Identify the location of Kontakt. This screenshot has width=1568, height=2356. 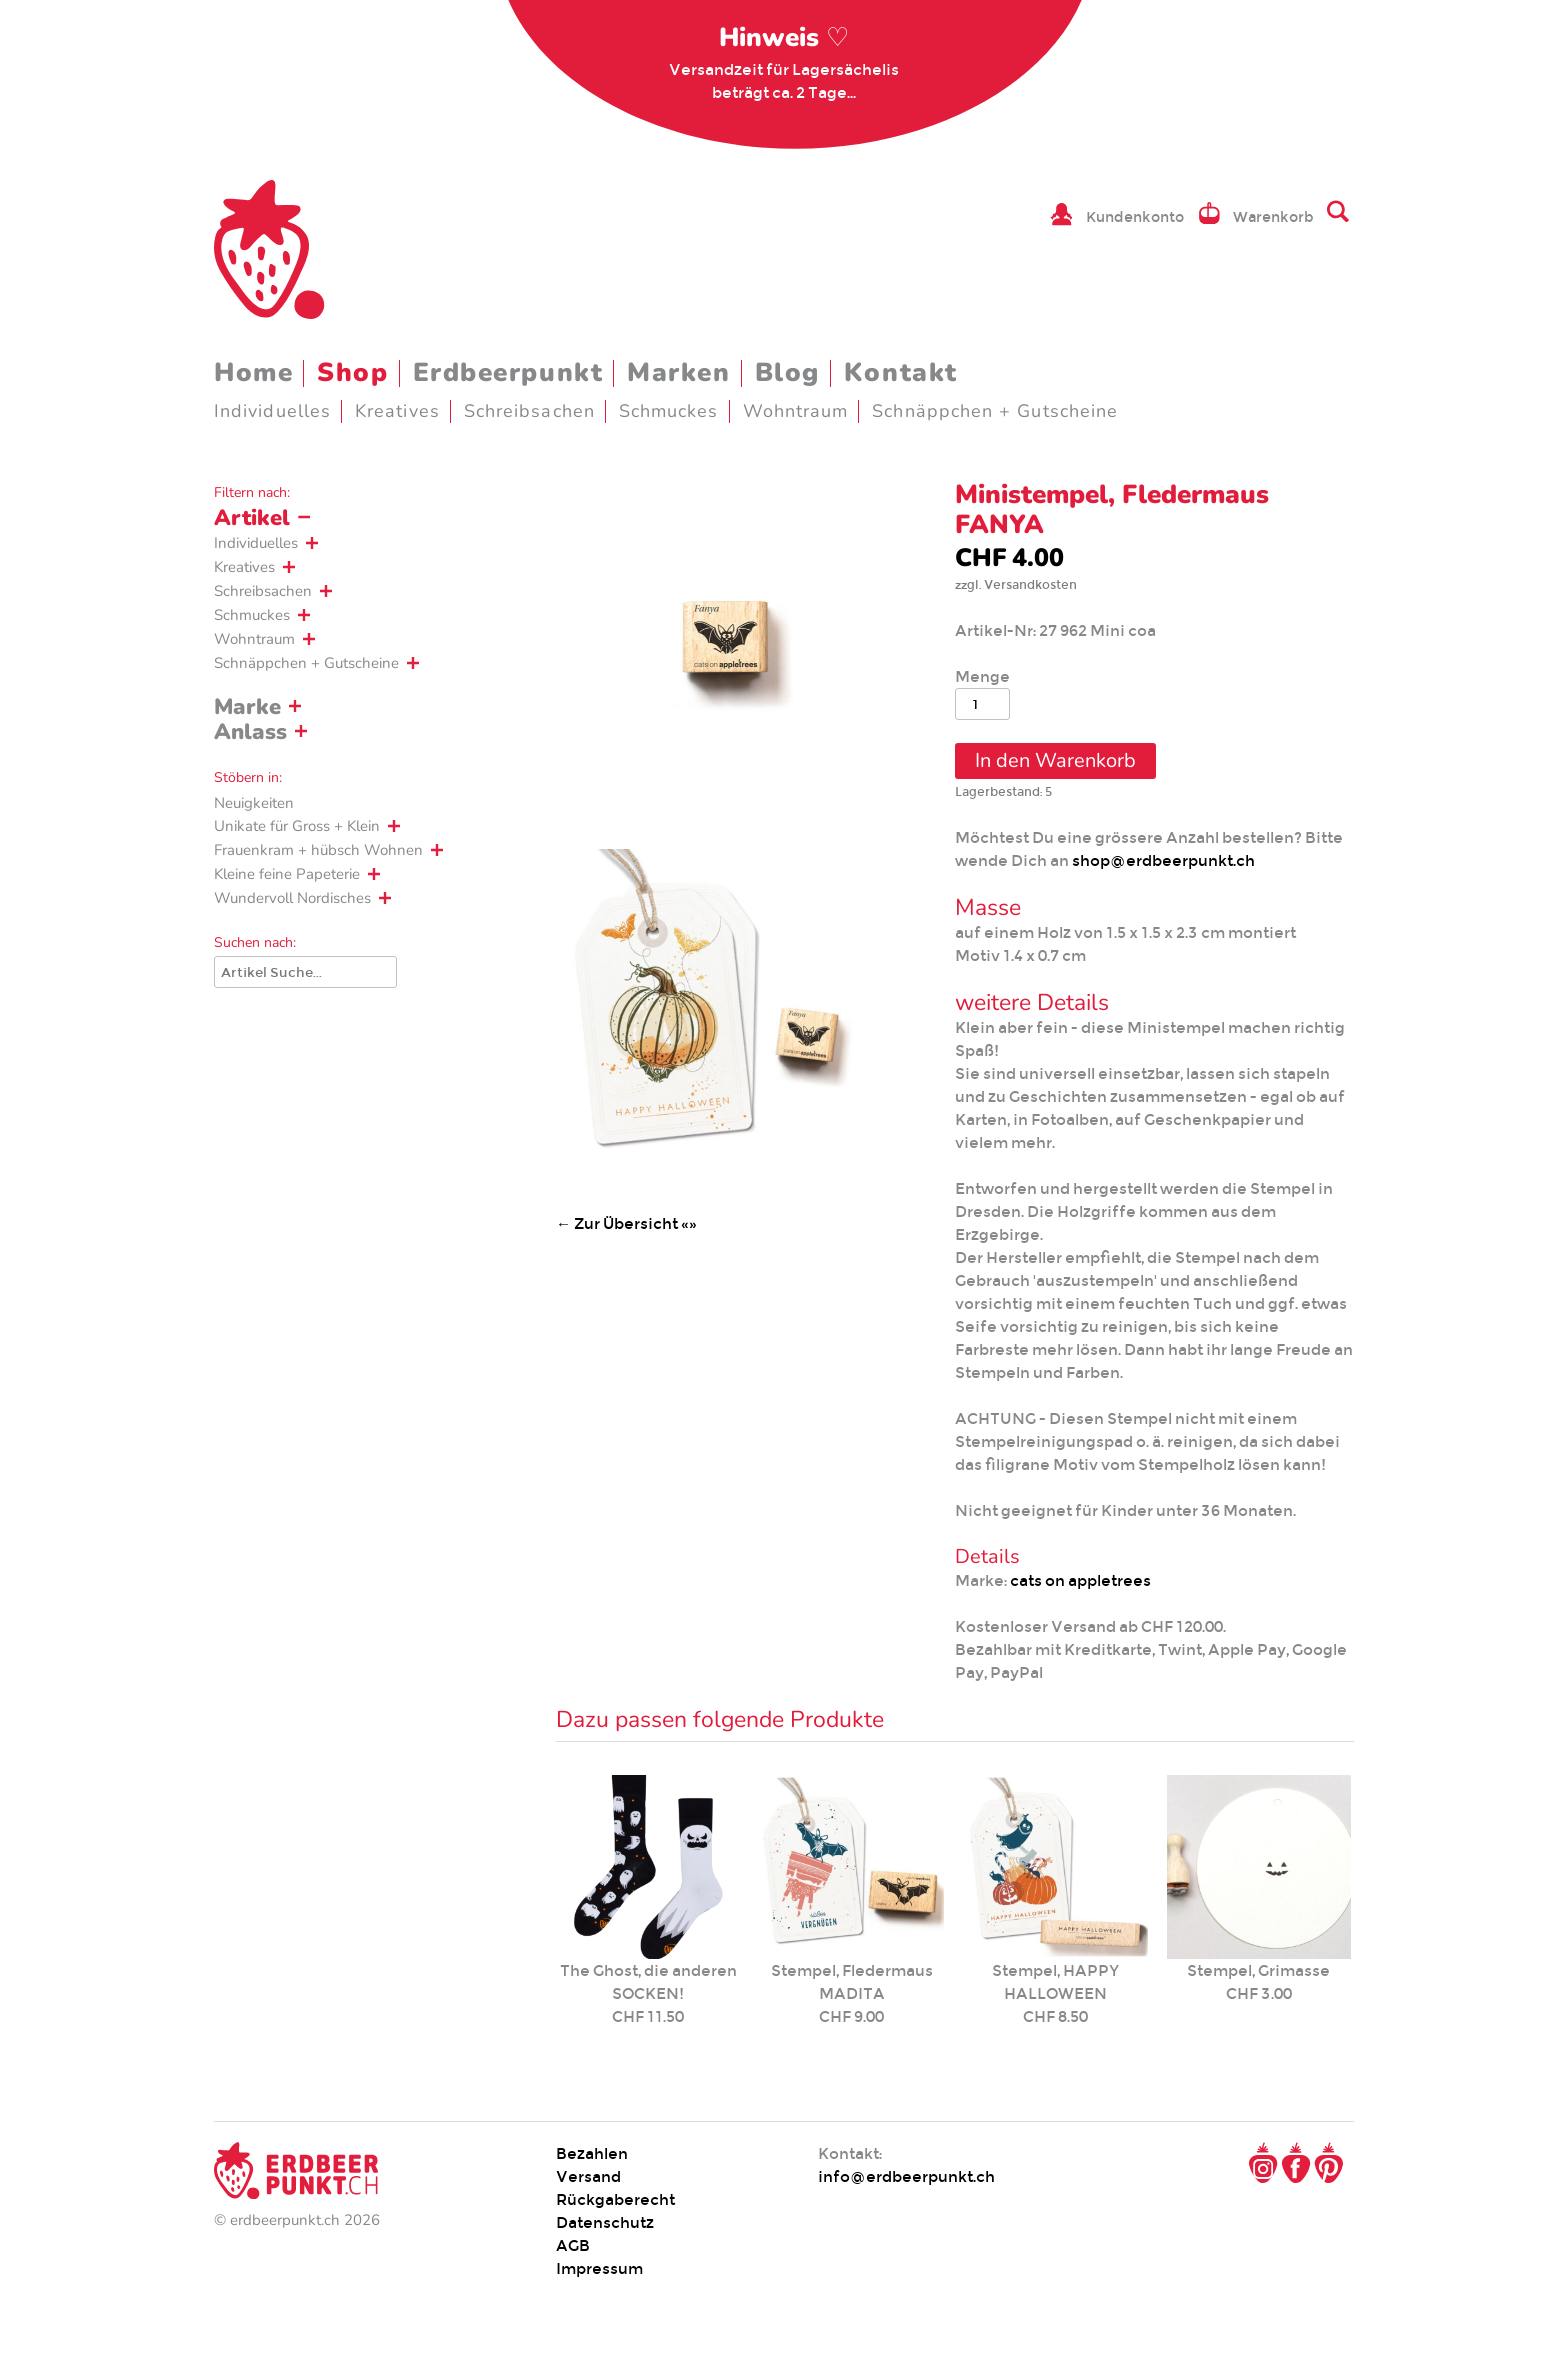
(901, 372).